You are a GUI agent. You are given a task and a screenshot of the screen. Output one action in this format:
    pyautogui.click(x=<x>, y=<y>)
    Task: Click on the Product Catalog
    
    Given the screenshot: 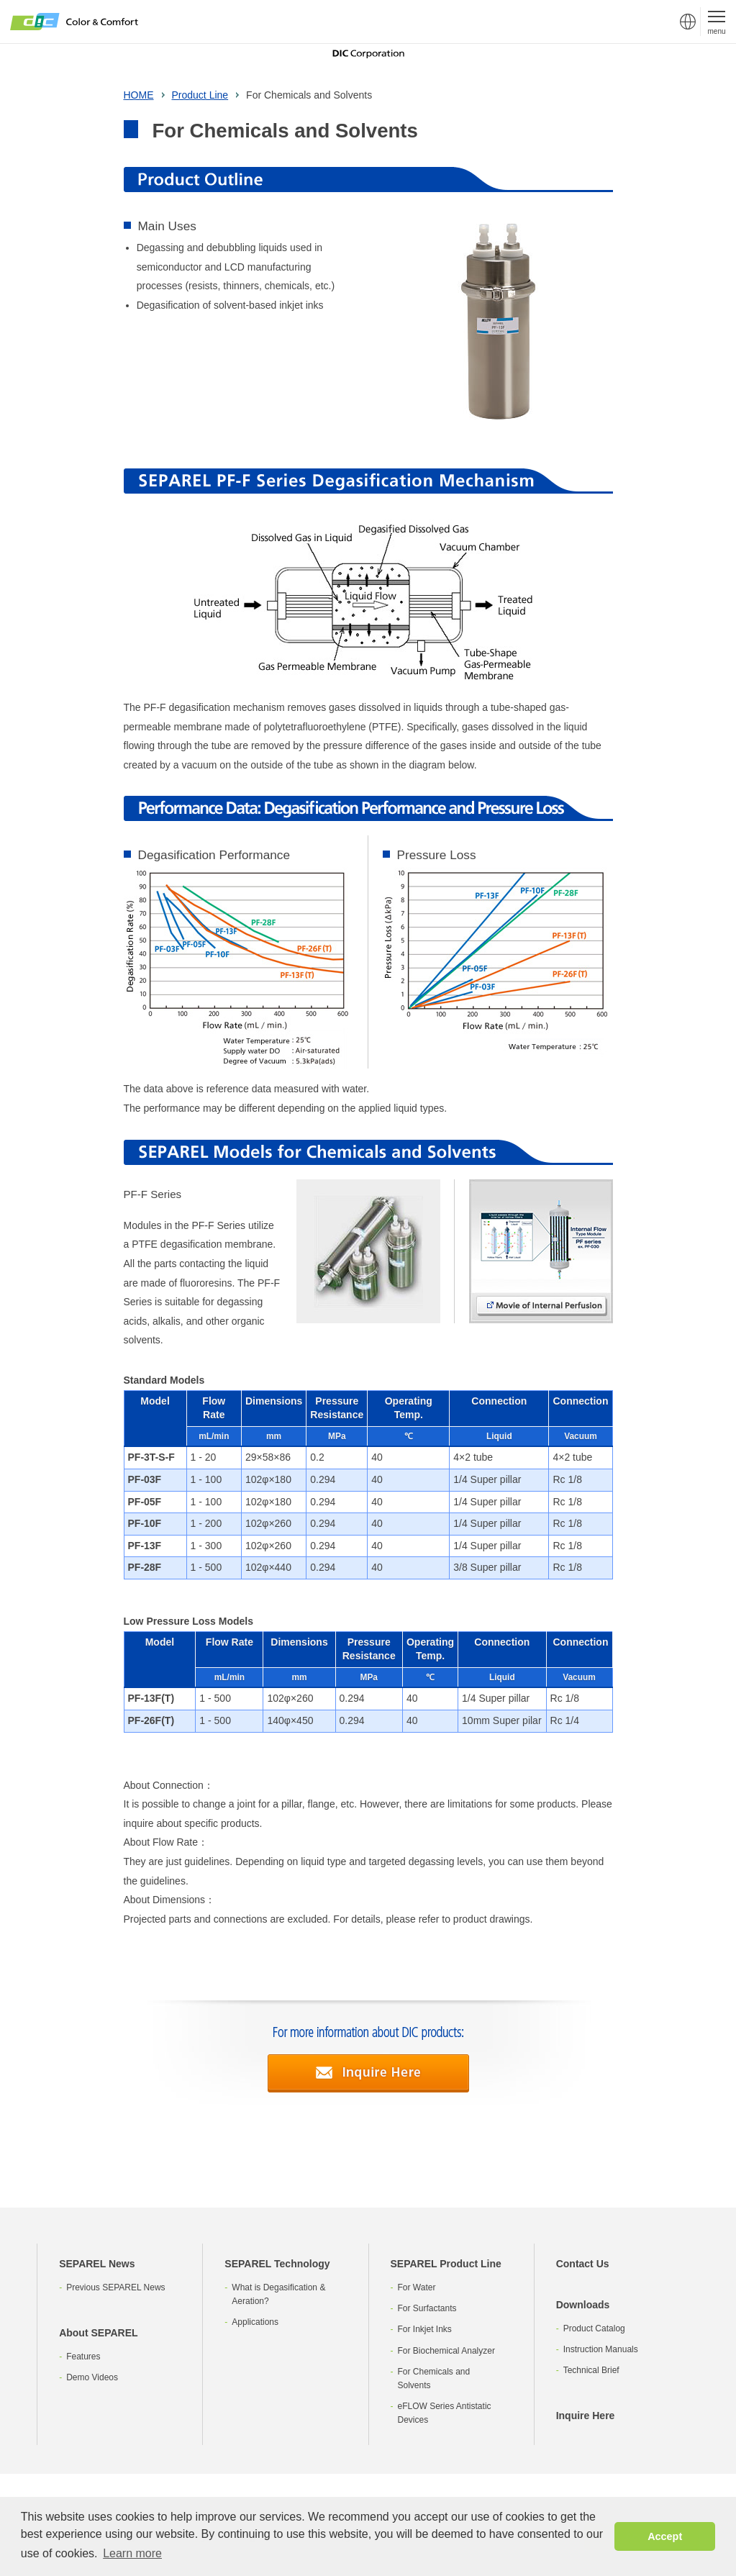 What is the action you would take?
    pyautogui.click(x=594, y=2328)
    